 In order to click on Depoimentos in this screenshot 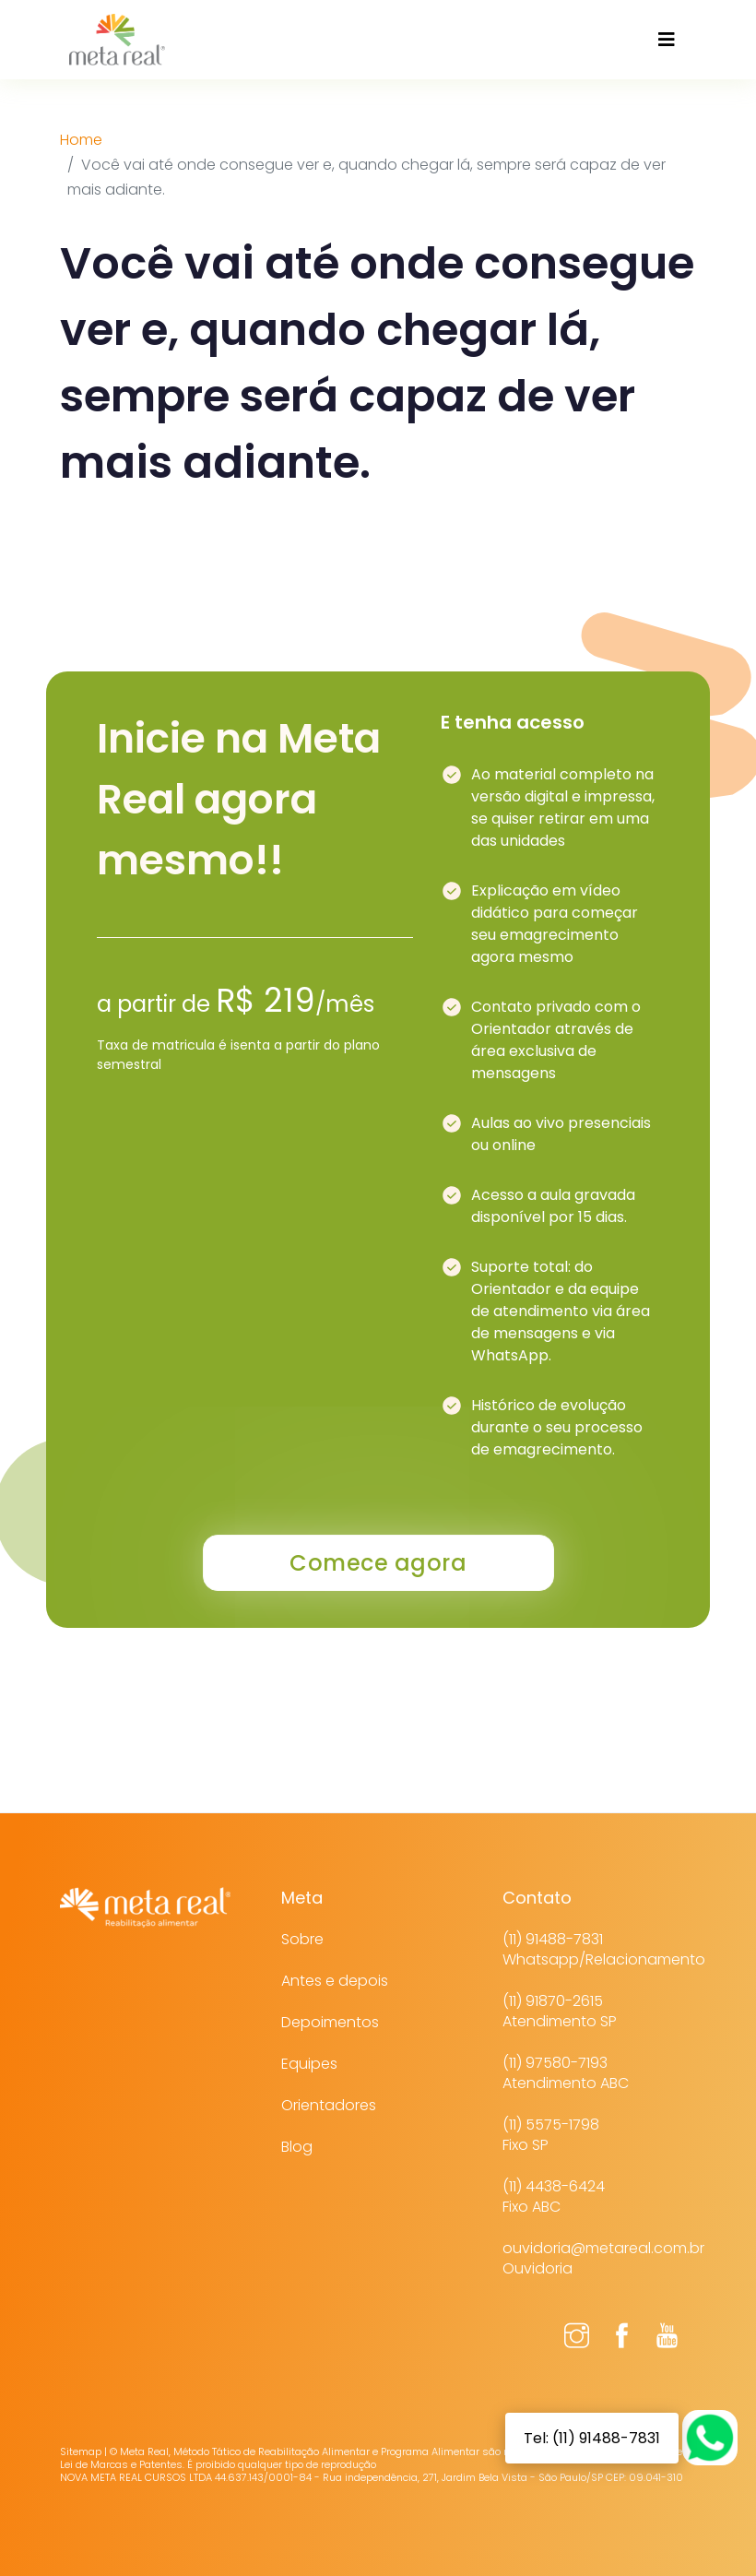, I will do `click(330, 2022)`.